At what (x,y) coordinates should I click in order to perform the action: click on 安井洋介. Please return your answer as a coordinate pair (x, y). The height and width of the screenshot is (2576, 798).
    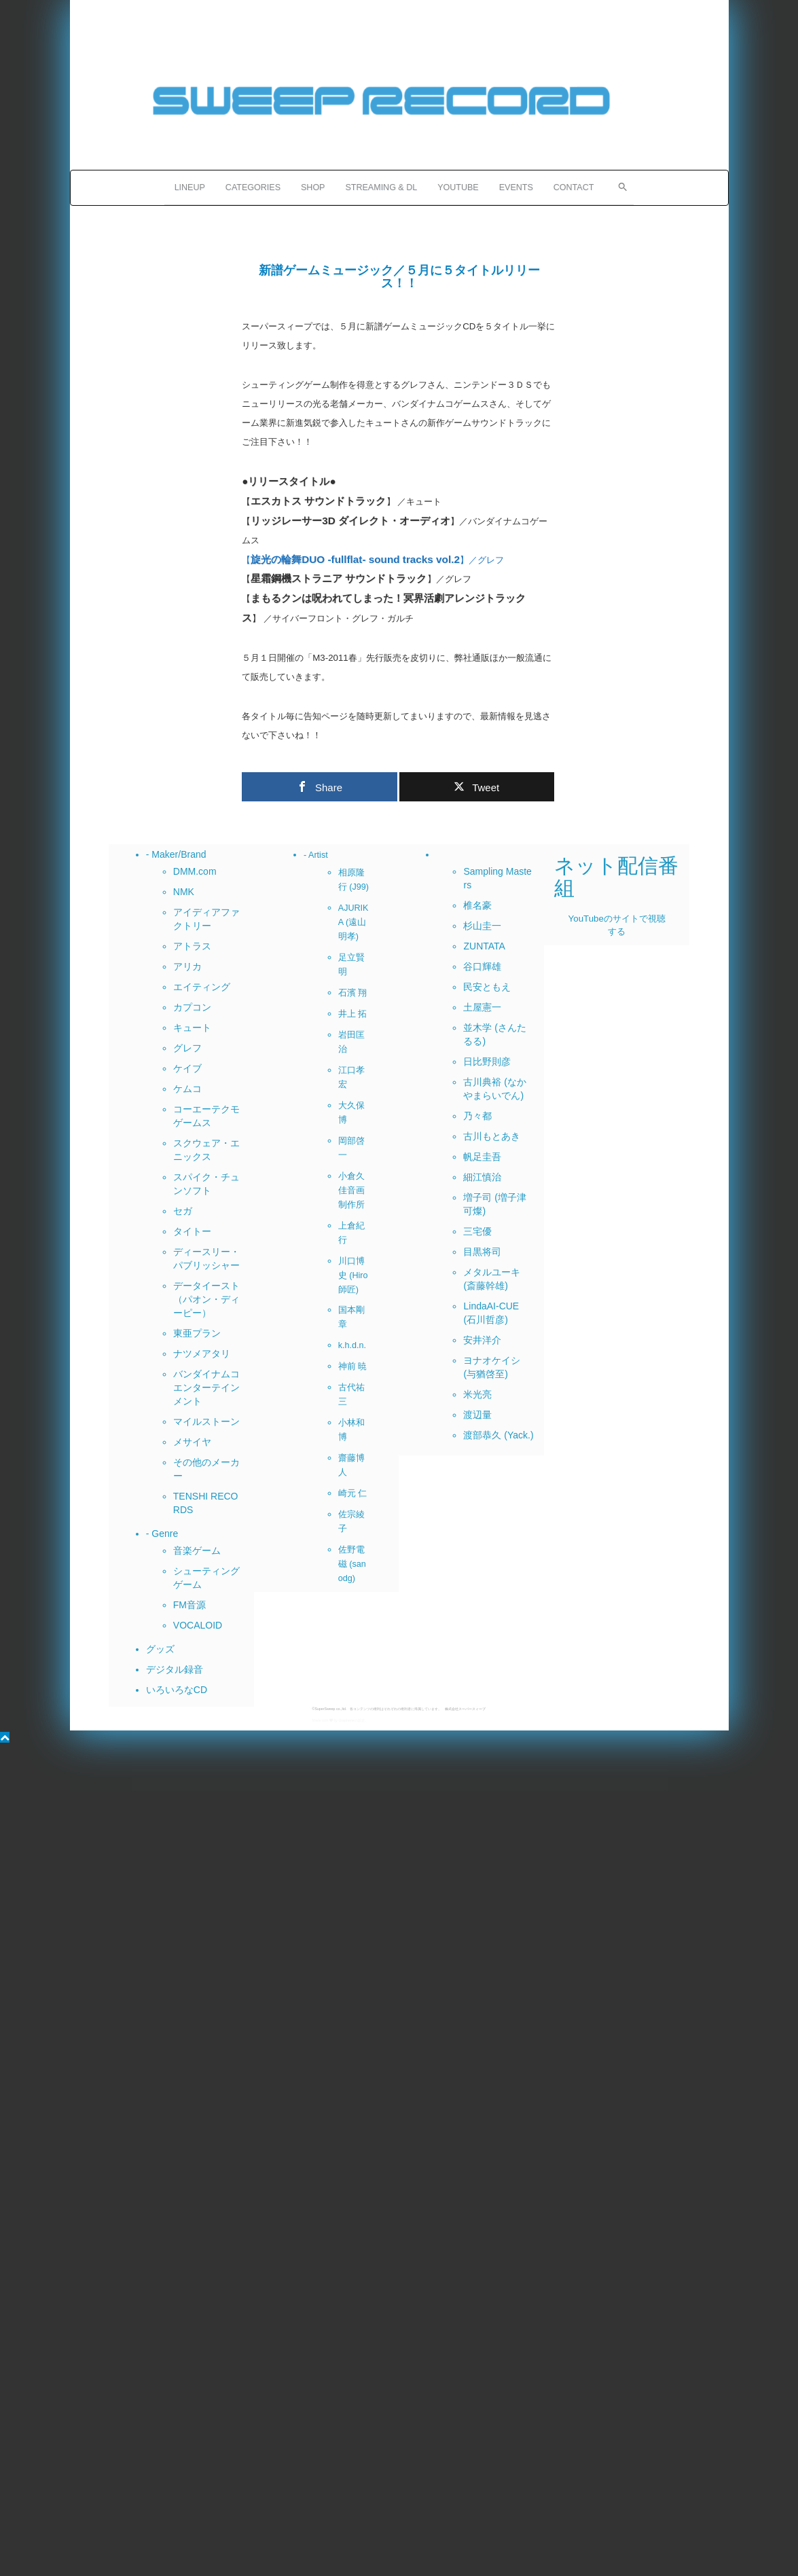
    Looking at the image, I should click on (482, 1340).